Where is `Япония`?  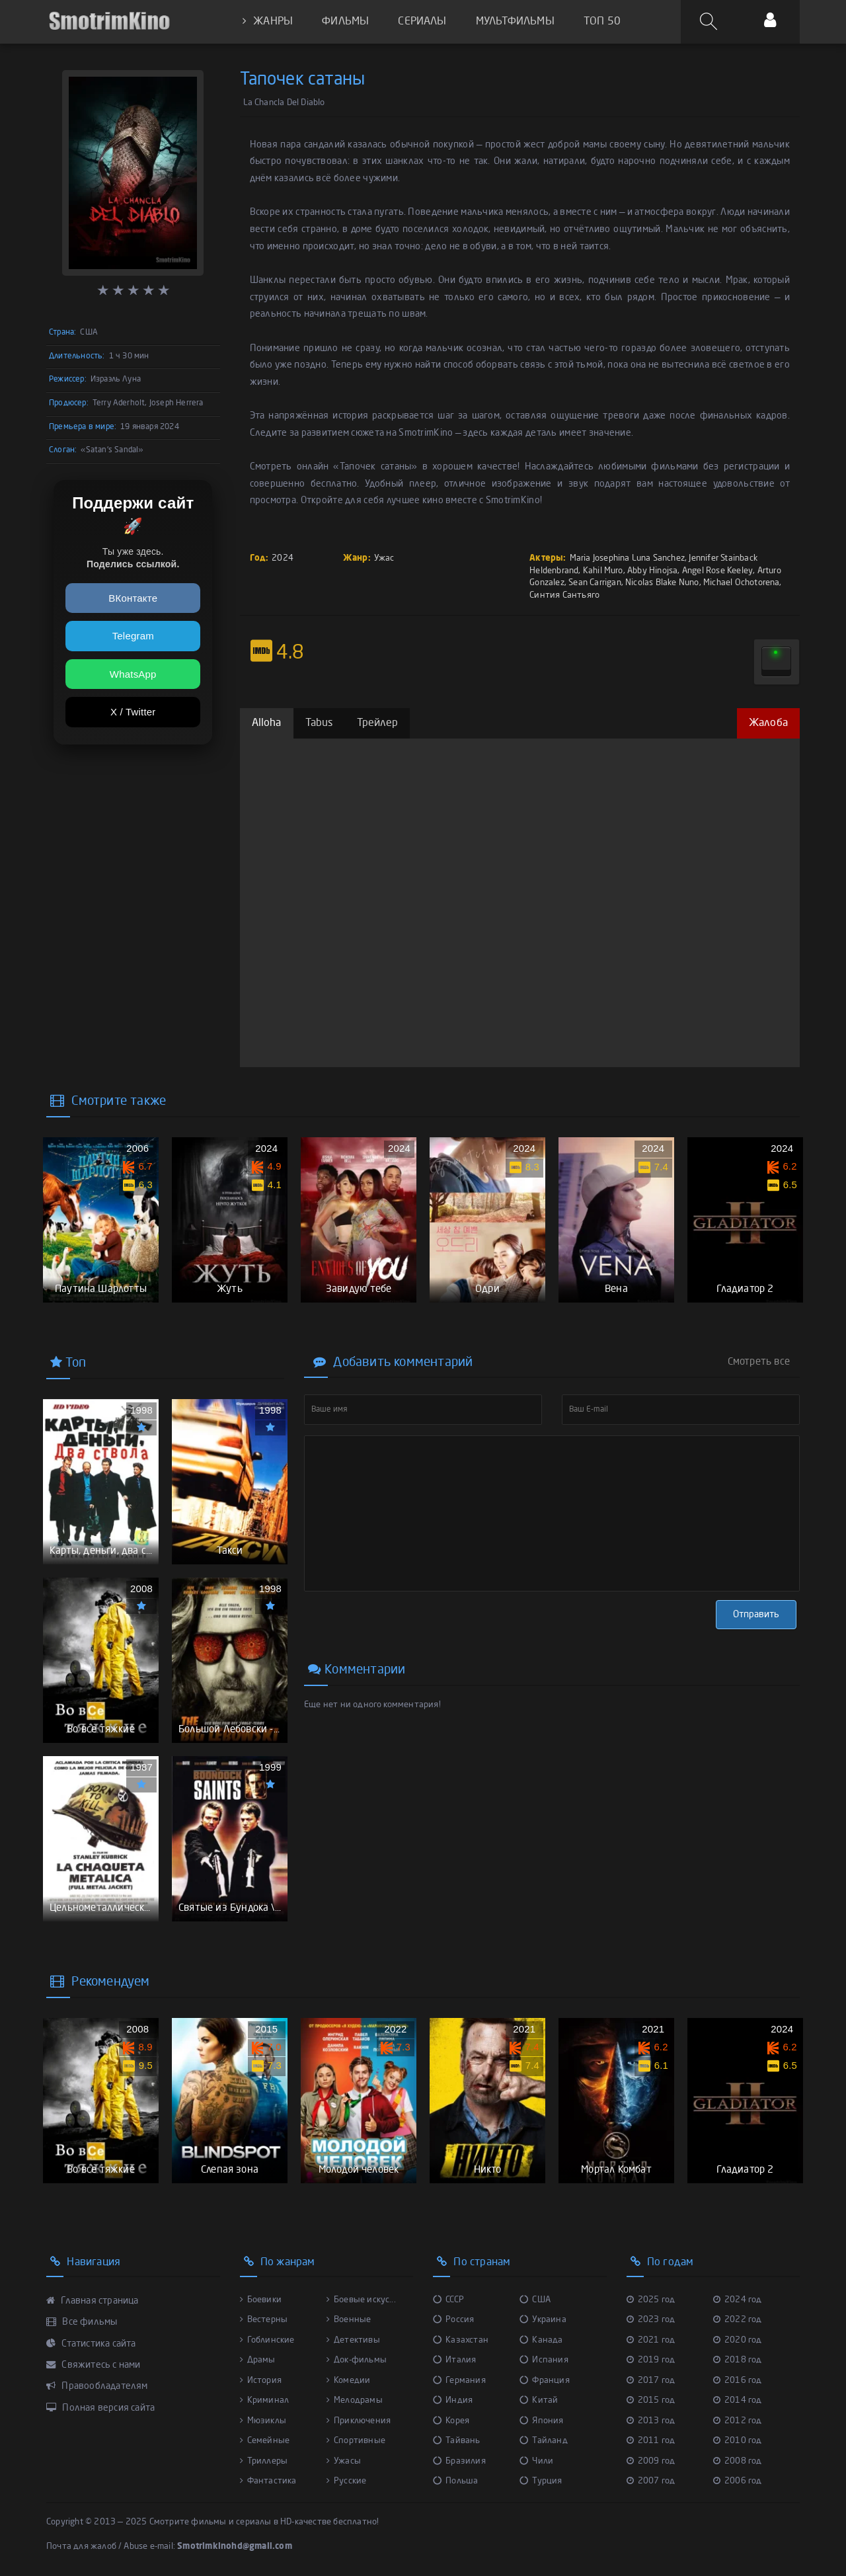
Япония is located at coordinates (541, 2421).